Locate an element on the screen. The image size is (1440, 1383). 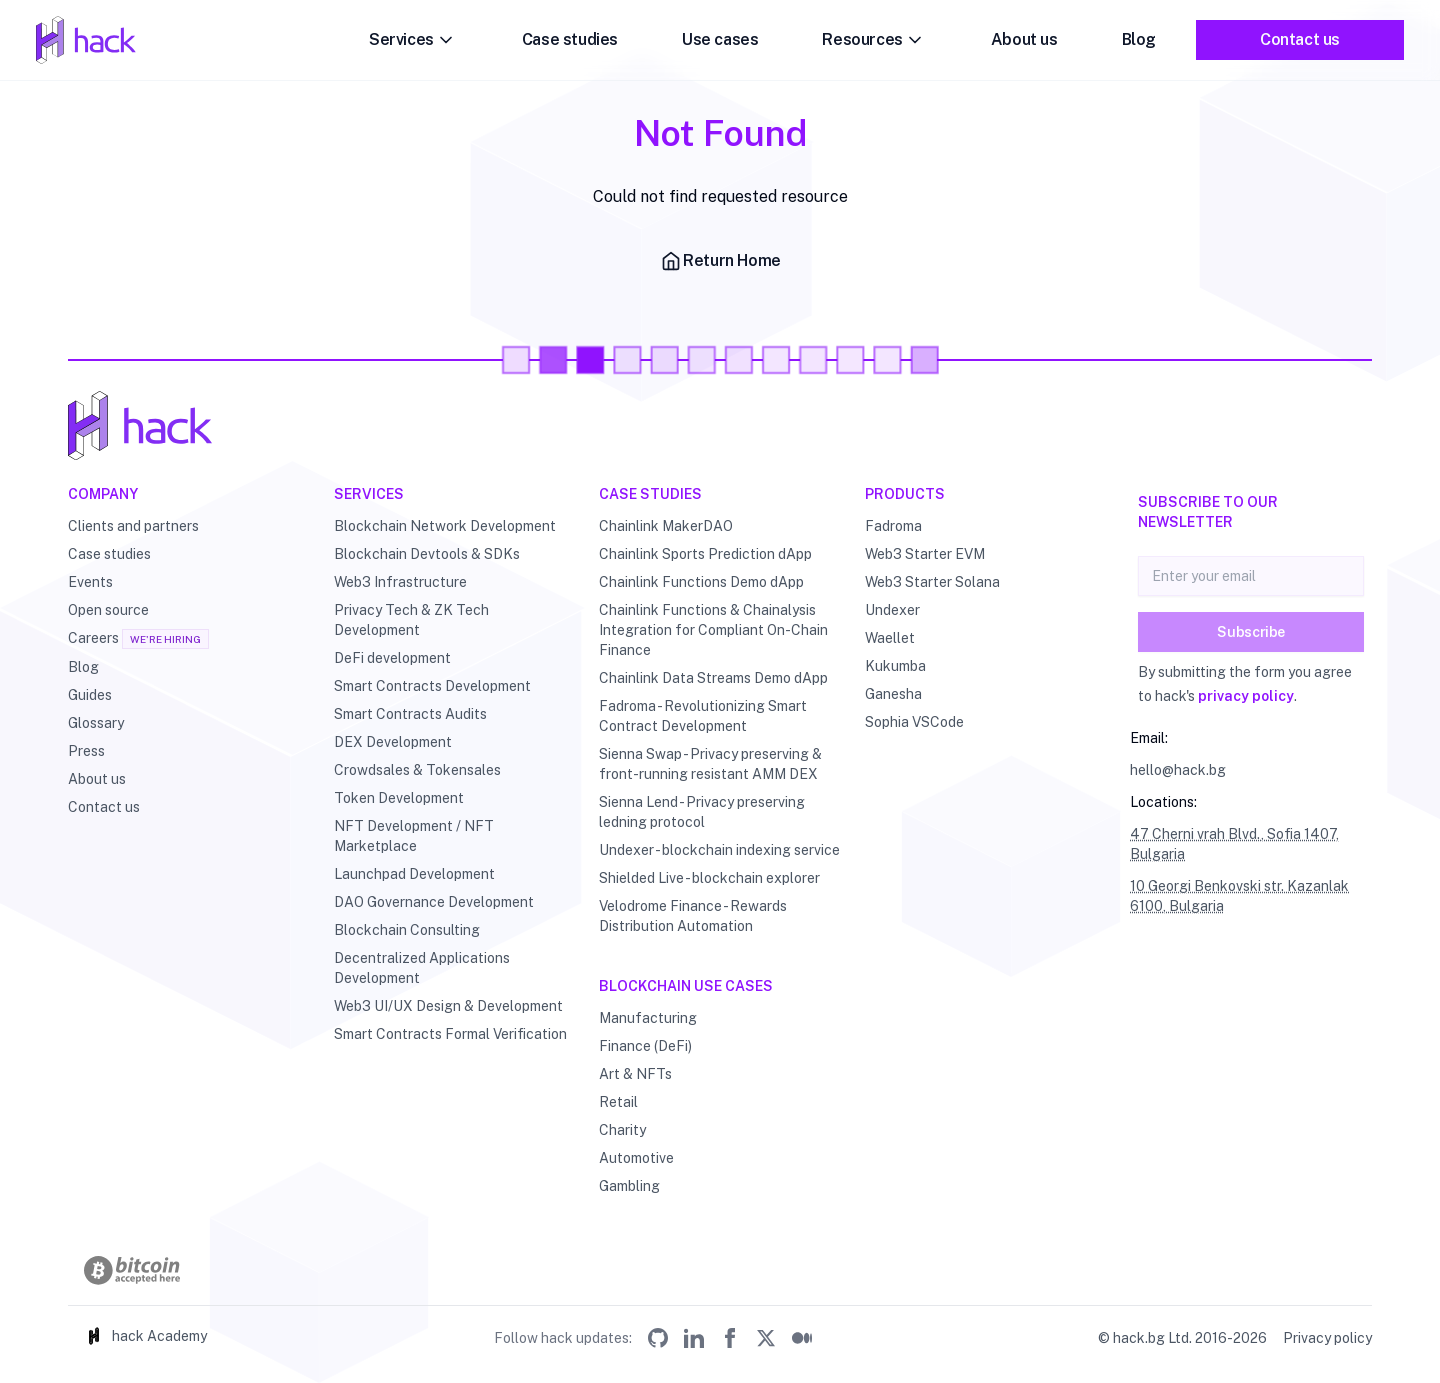
Fadroma - Revolutionizing Smart Contract Development is located at coordinates (703, 716).